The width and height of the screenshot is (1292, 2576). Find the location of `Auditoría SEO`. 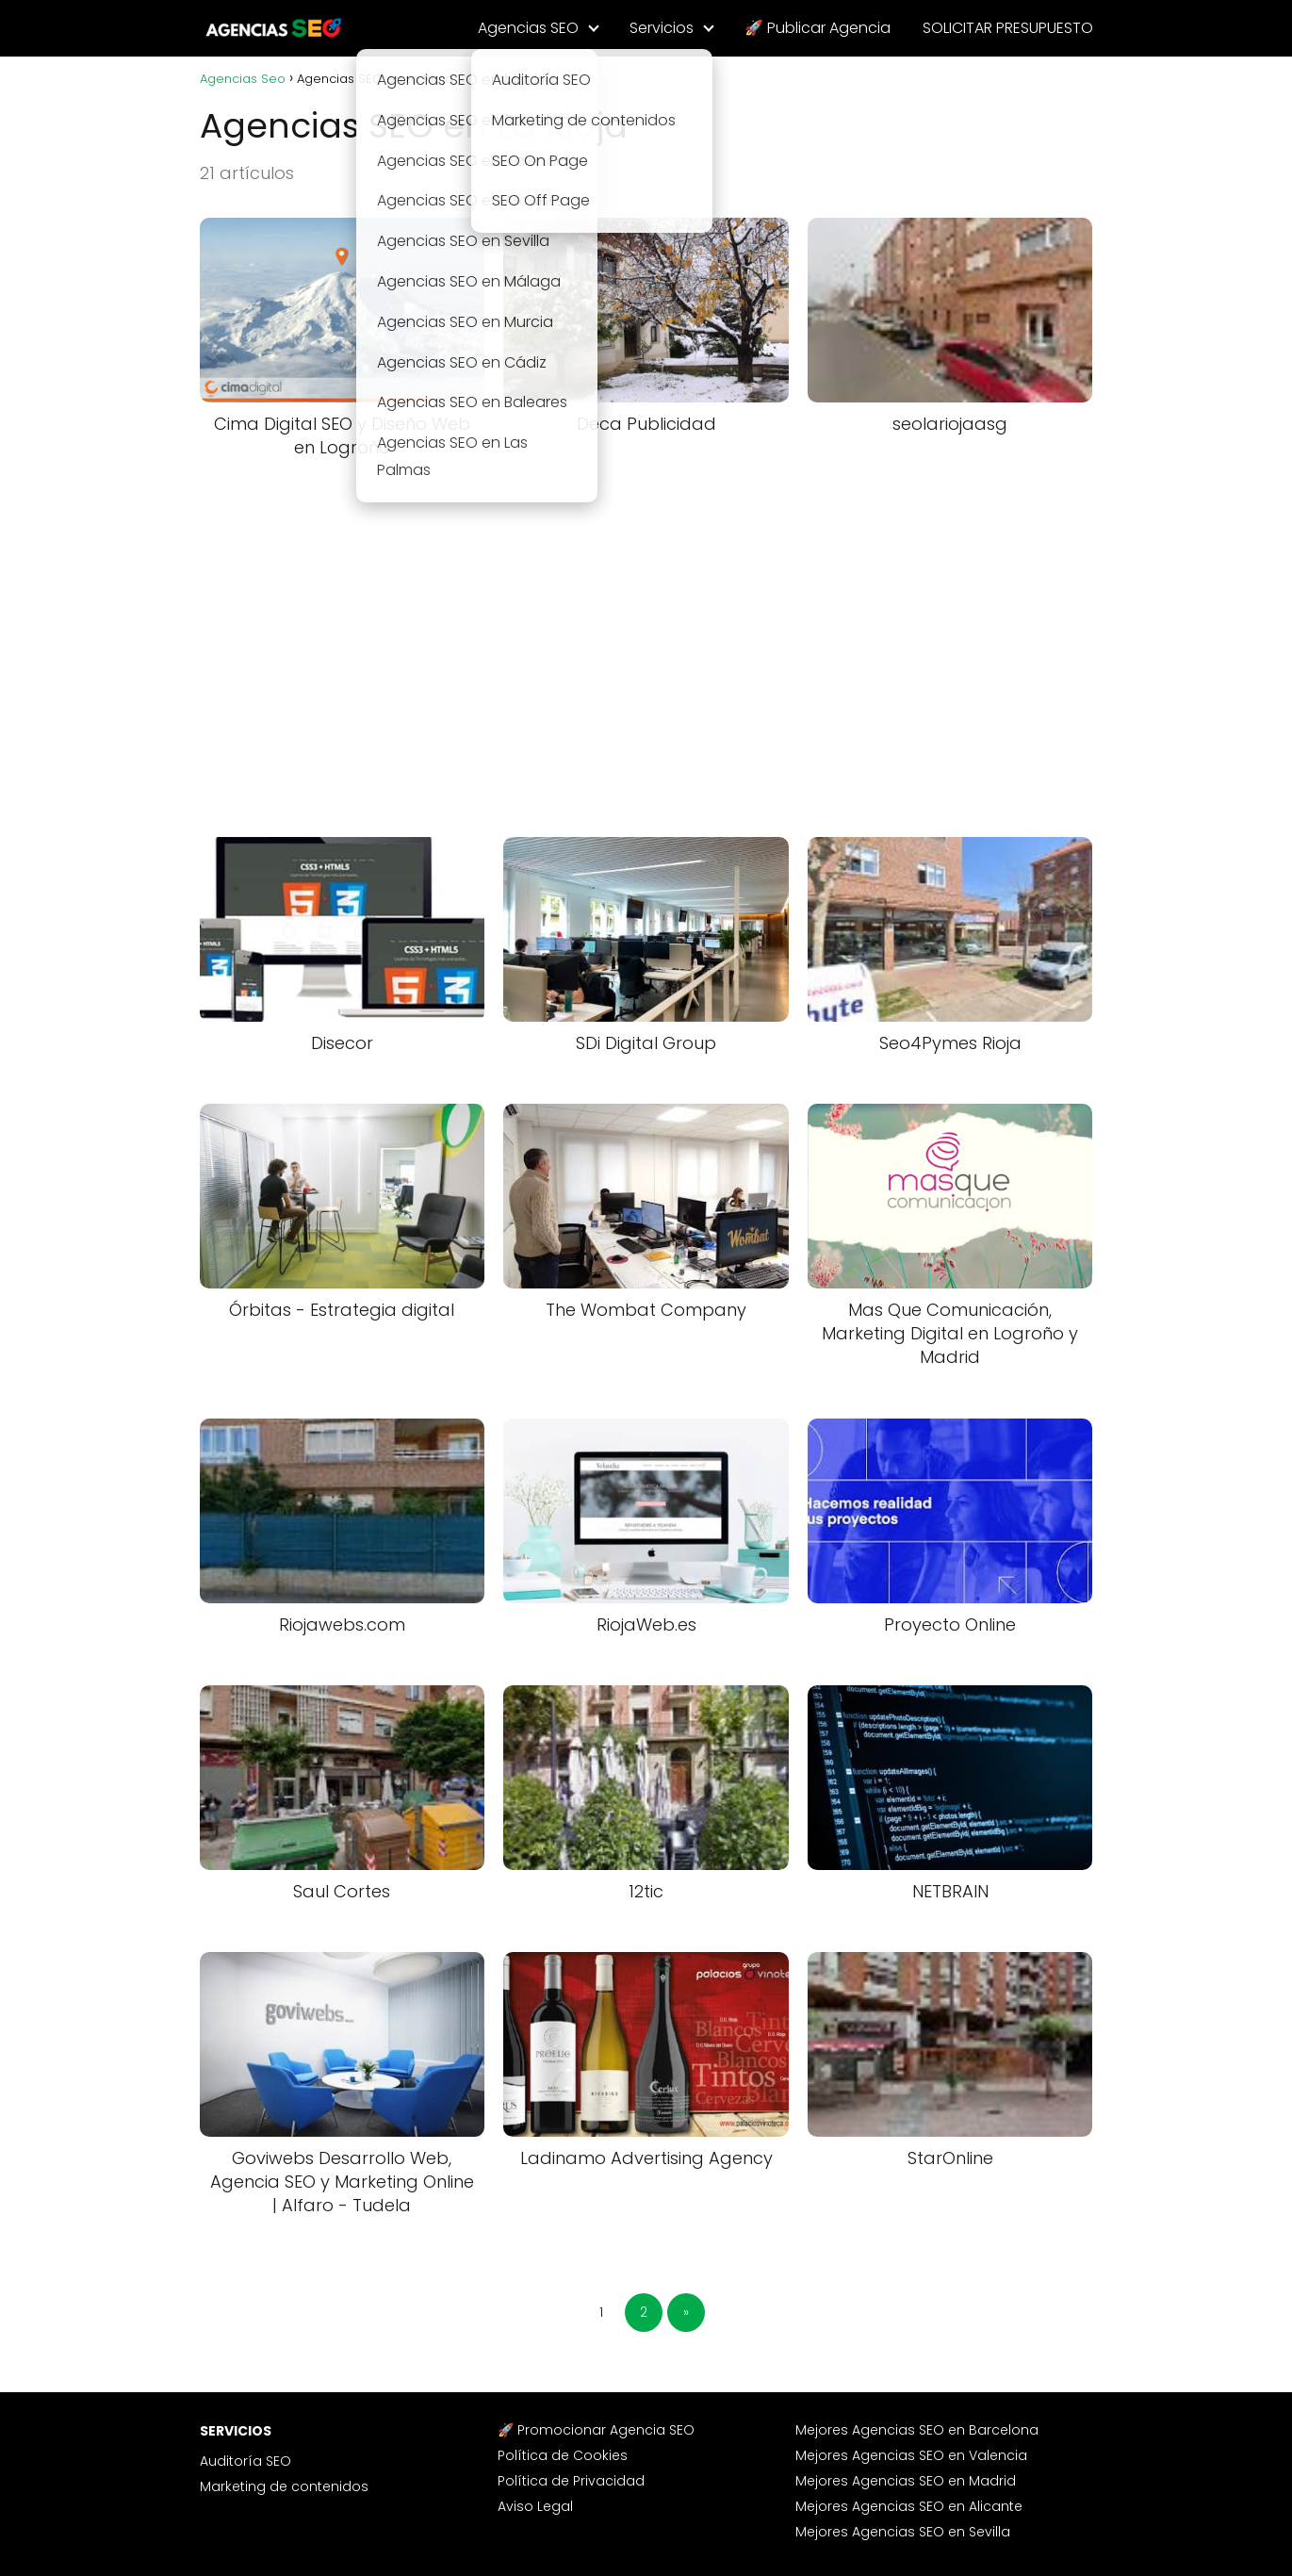

Auditoría SEO is located at coordinates (245, 2461).